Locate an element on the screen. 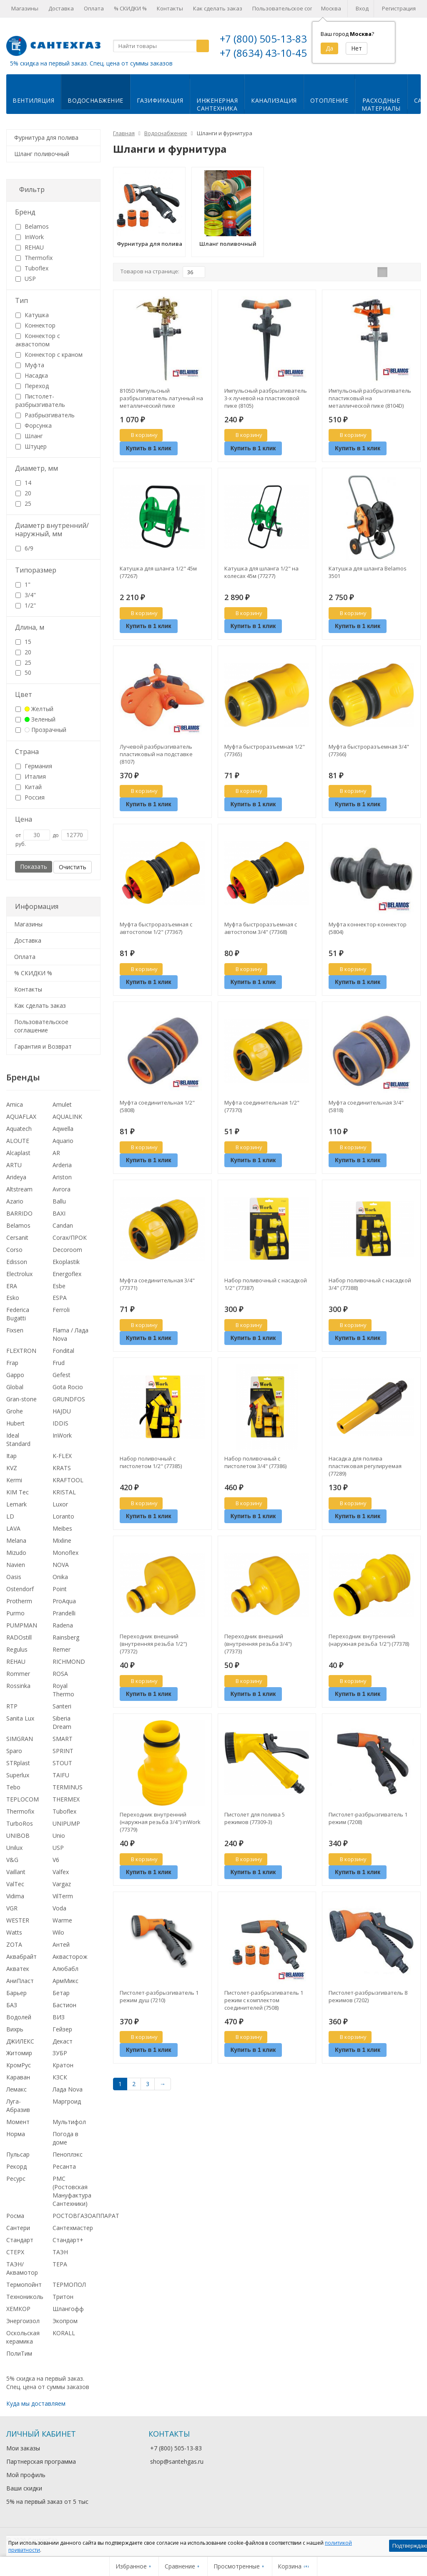 Image resolution: width=427 pixels, height=2576 pixels. % СКИДКИ % is located at coordinates (130, 8).